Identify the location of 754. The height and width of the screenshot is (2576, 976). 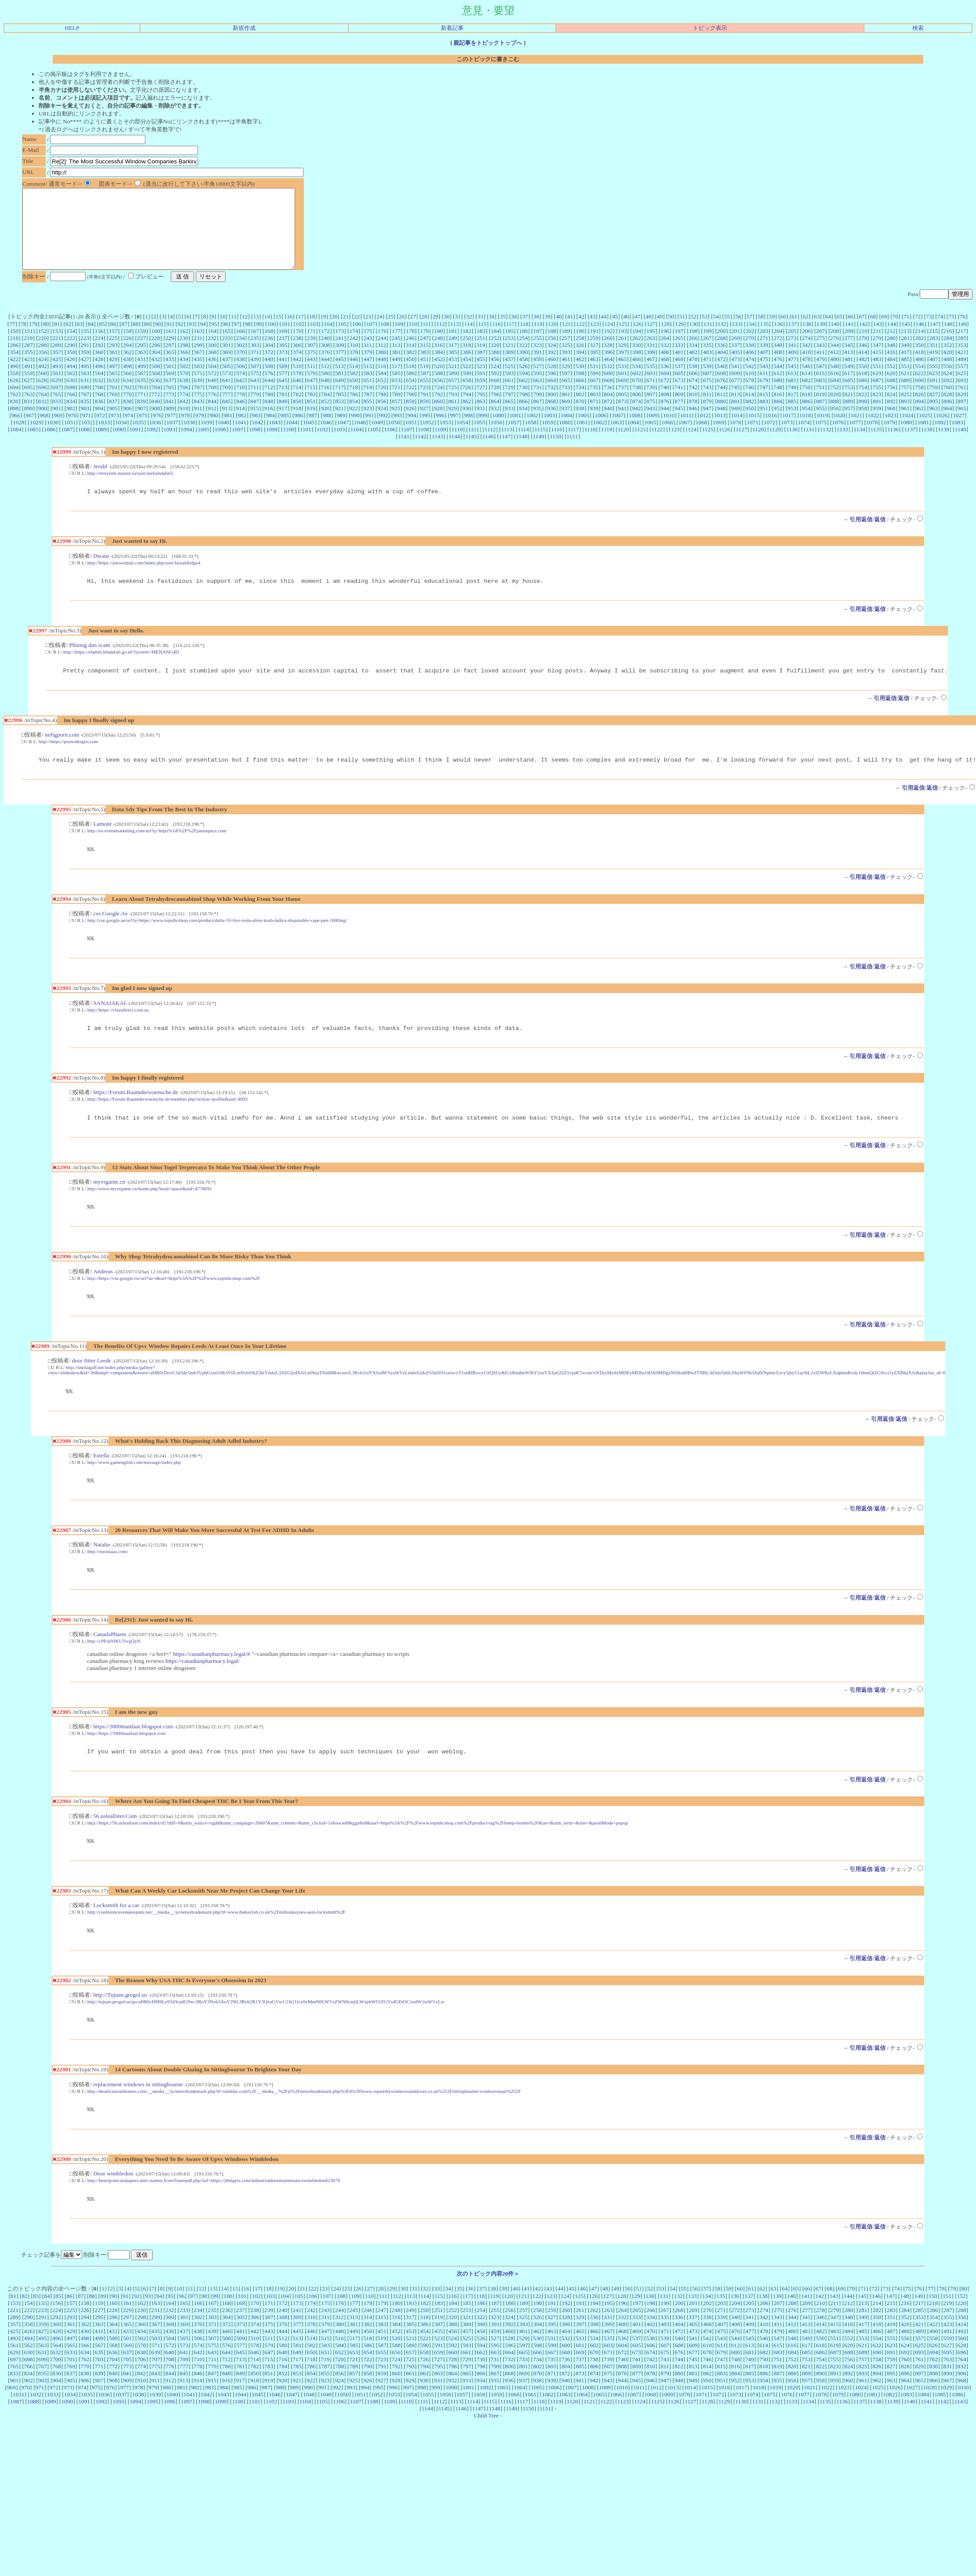
(862, 403).